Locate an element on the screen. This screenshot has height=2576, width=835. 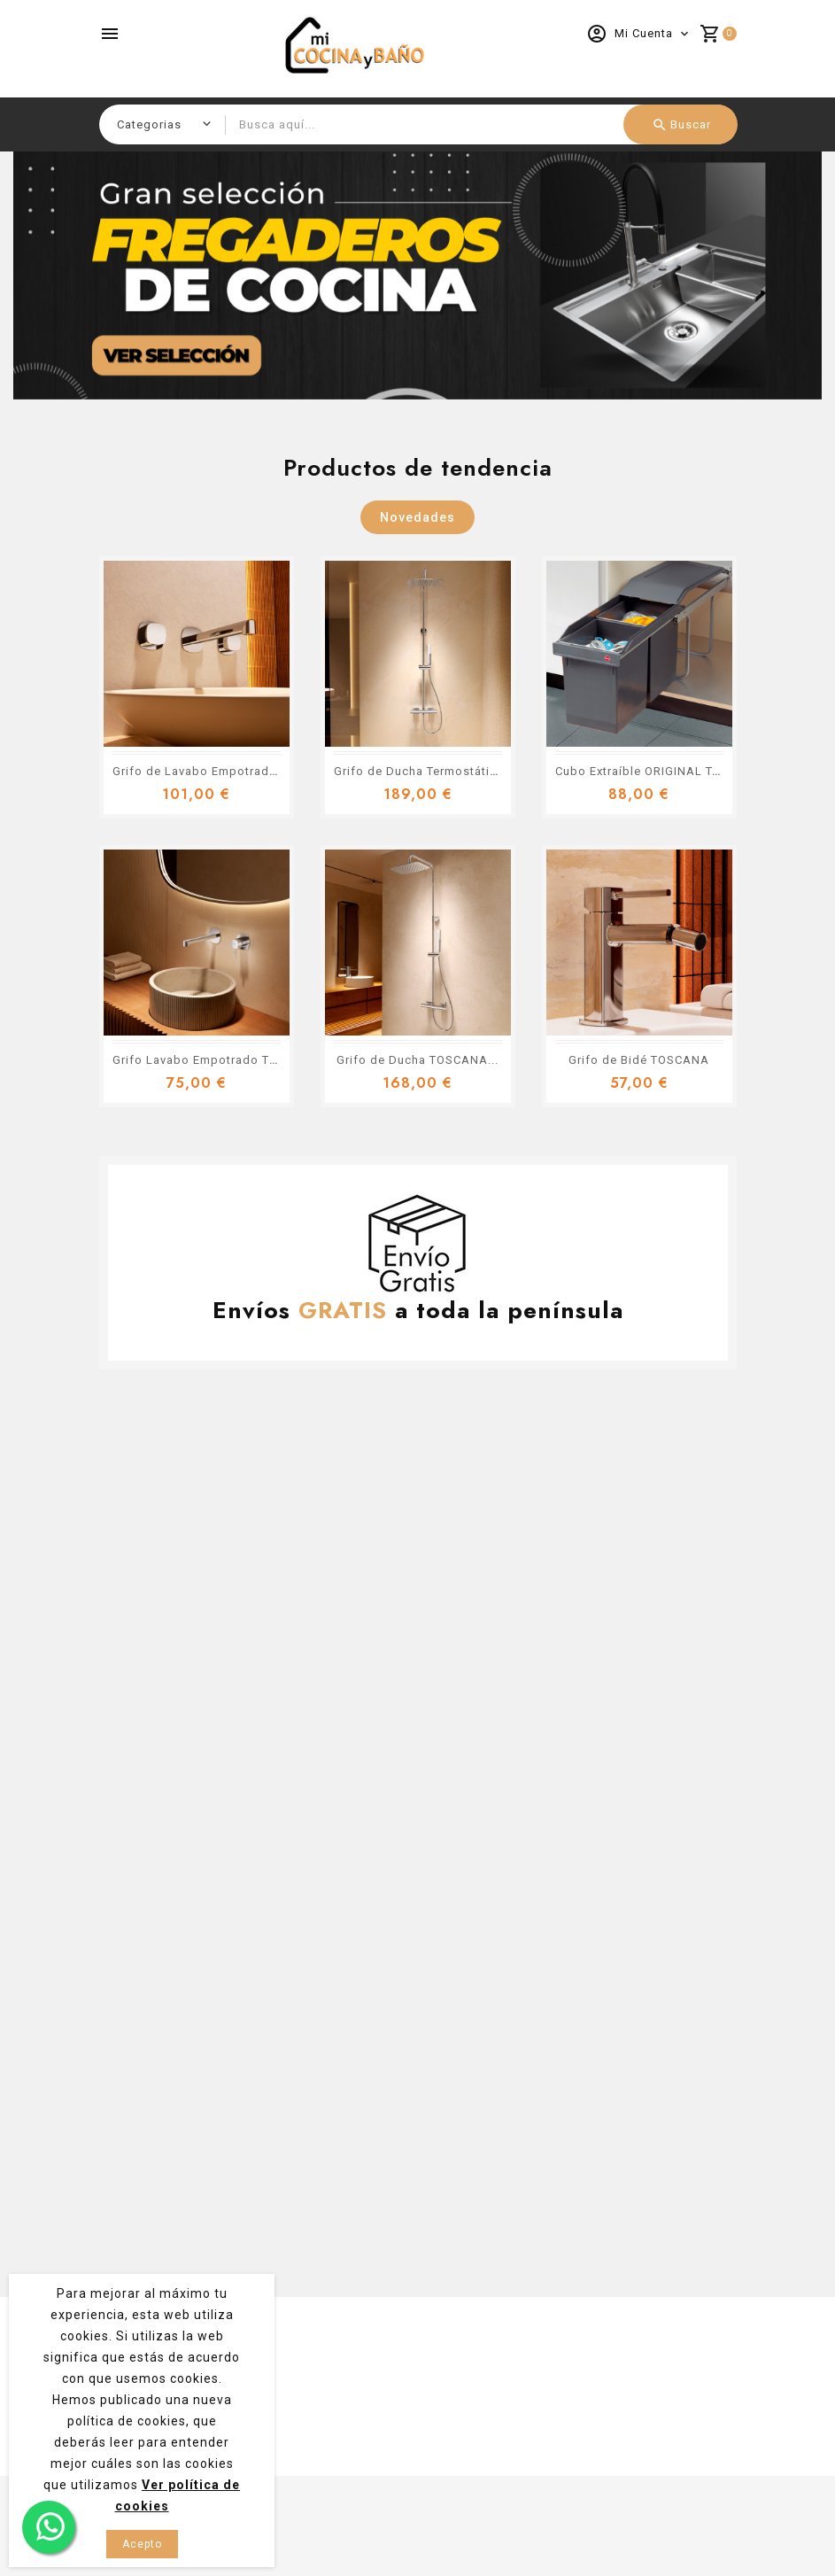
[option] is located at coordinates (417, 275).